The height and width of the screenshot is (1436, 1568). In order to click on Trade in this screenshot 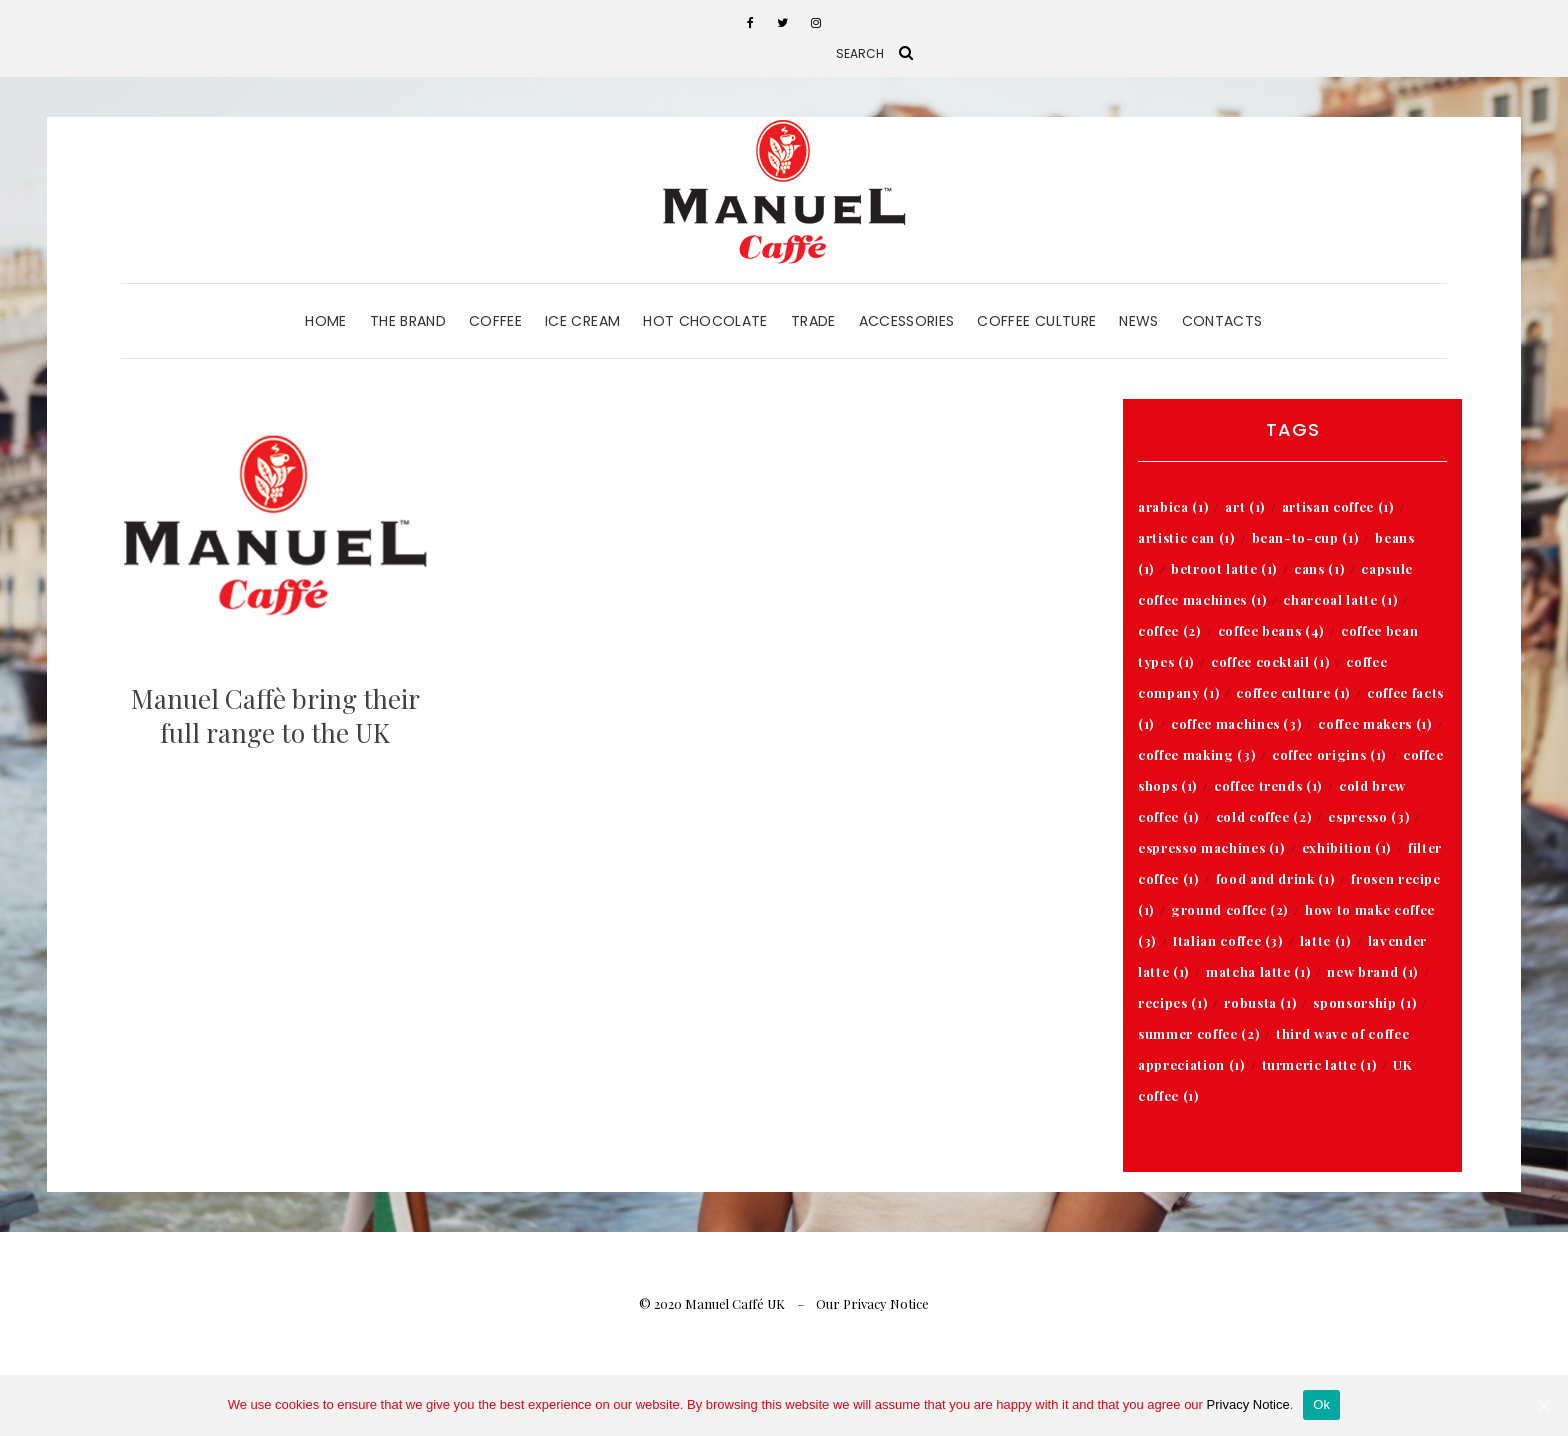, I will do `click(813, 321)`.